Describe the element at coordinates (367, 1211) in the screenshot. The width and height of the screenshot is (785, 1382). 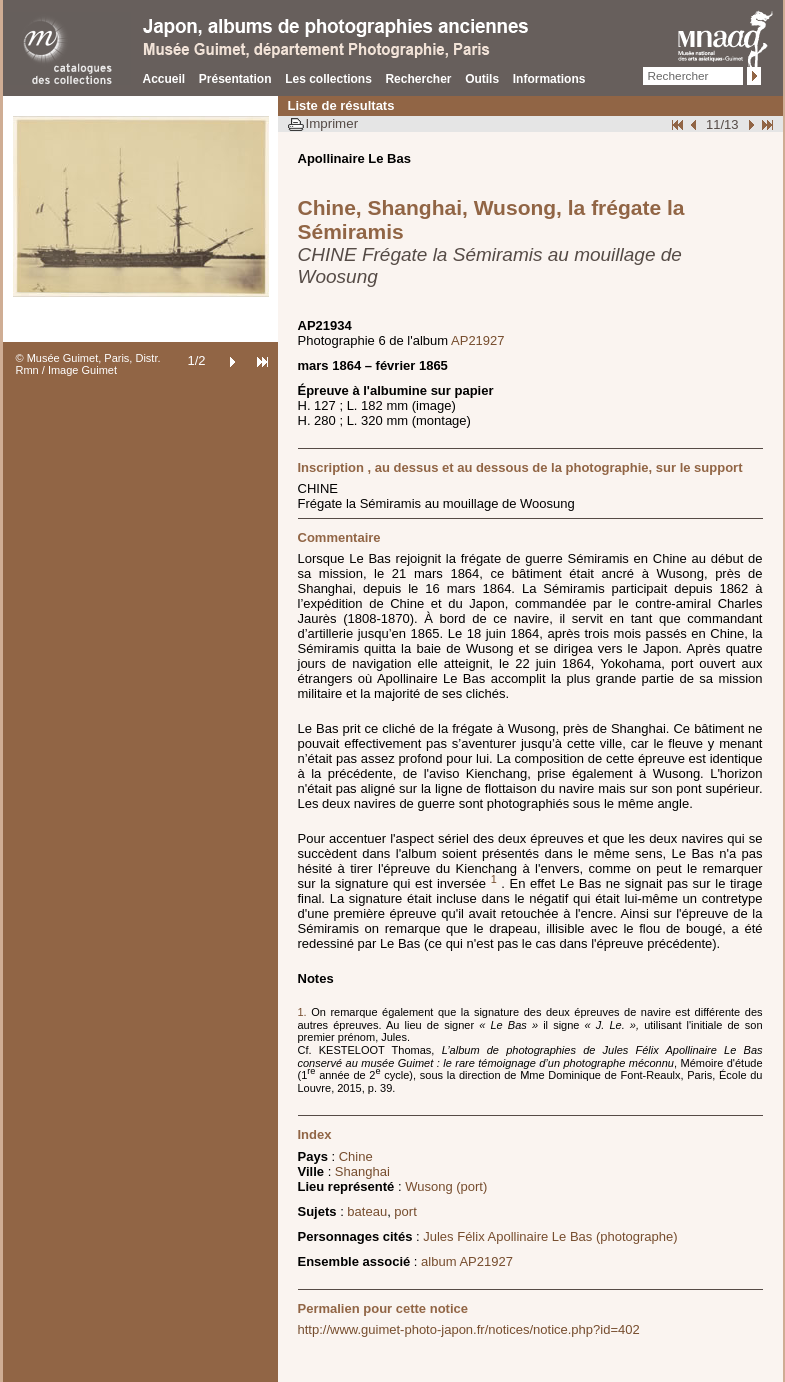
I see `bateau` at that location.